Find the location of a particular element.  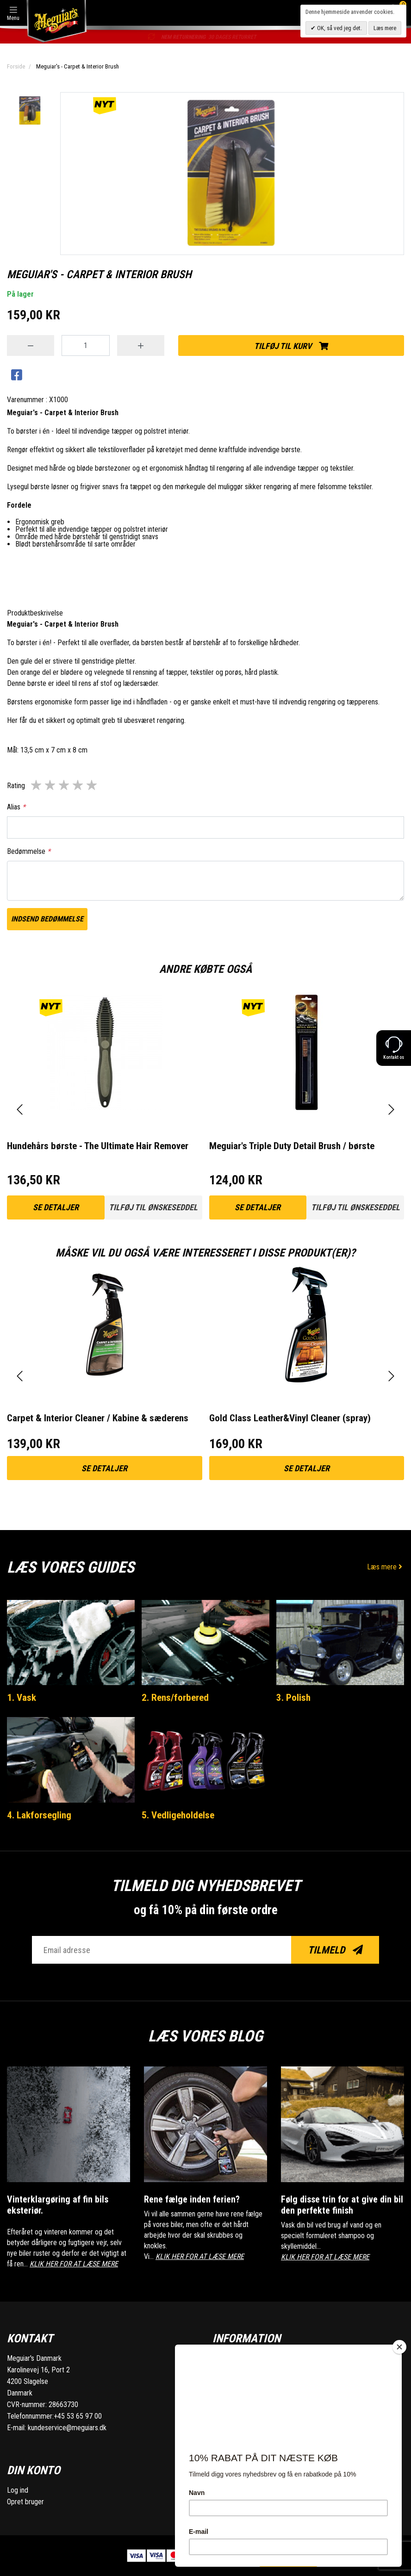

5. Vedligeholdelse is located at coordinates (178, 1815).